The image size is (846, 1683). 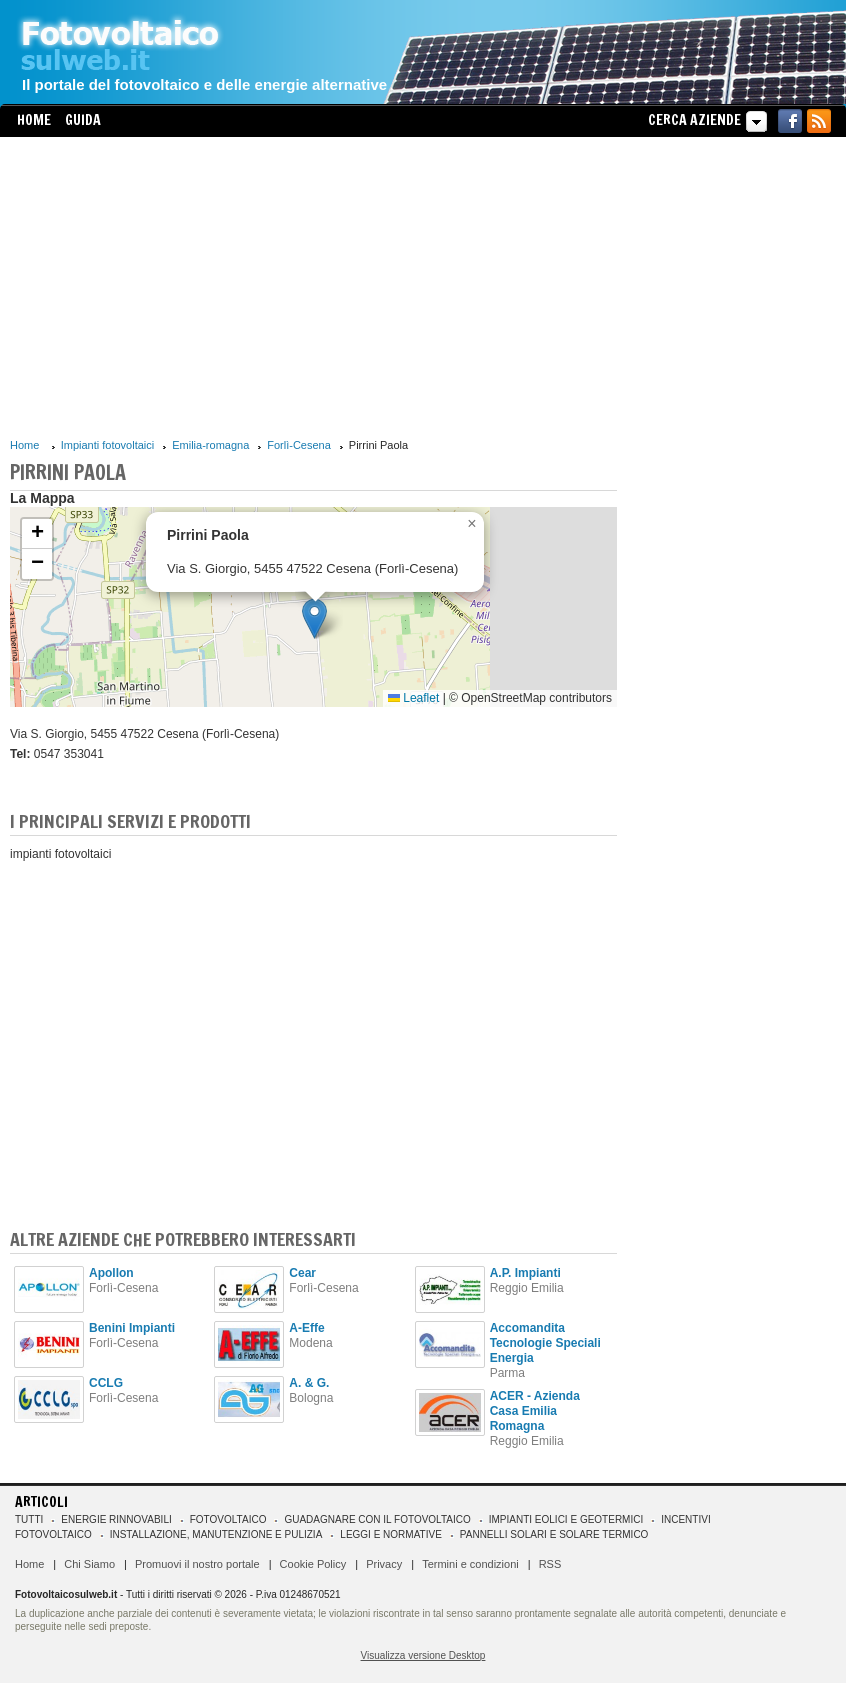 I want to click on ACER - Azienda Casa Emilia Romagna, so click(x=535, y=1411).